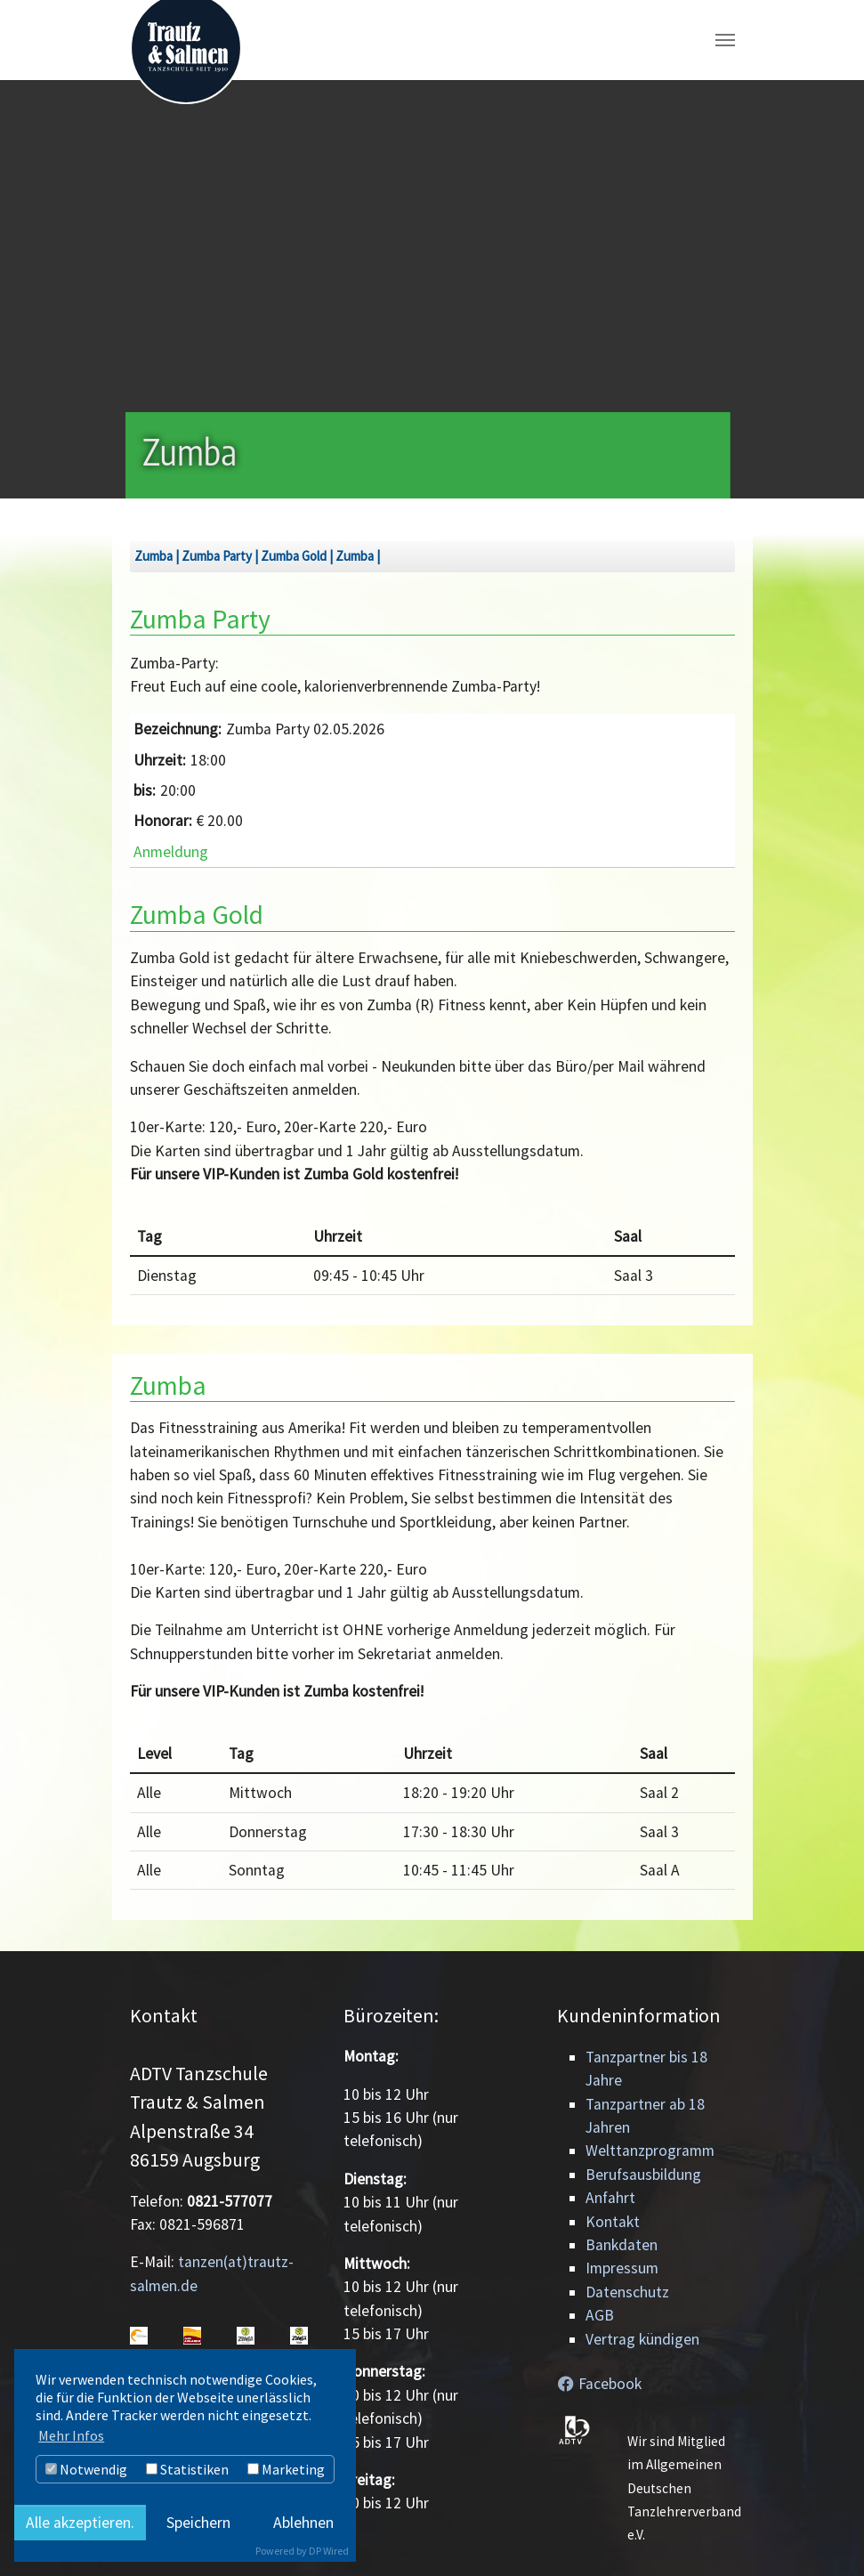  Describe the element at coordinates (187, 2469) in the screenshot. I see `Statistiken` at that location.